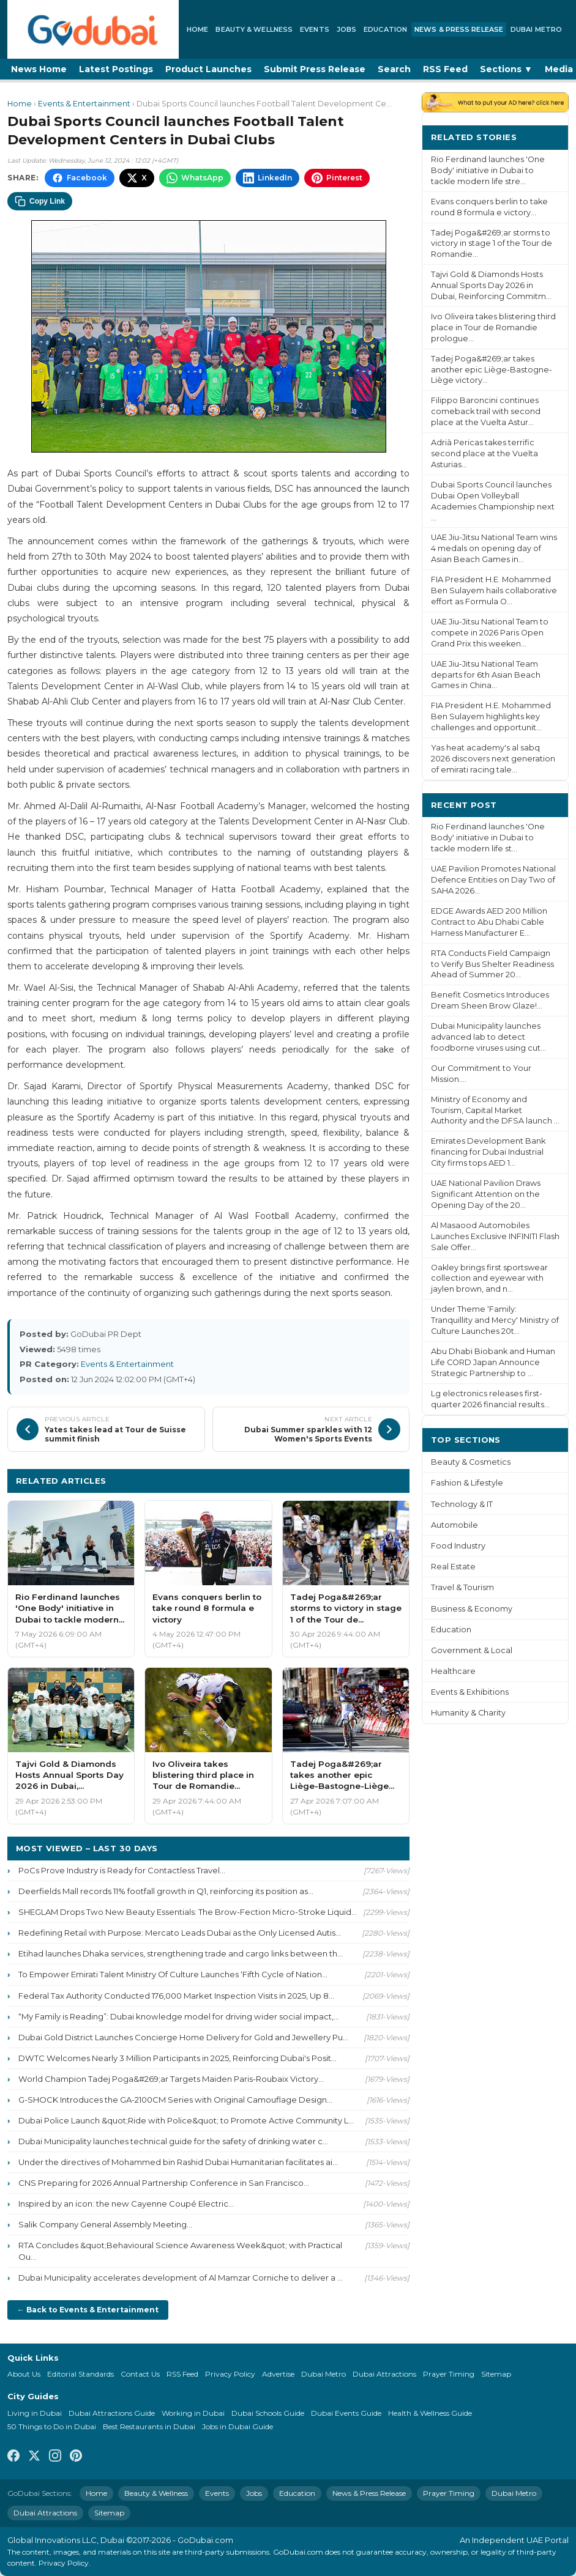 The height and width of the screenshot is (2576, 576). I want to click on Prayer Timing, so click(448, 2373).